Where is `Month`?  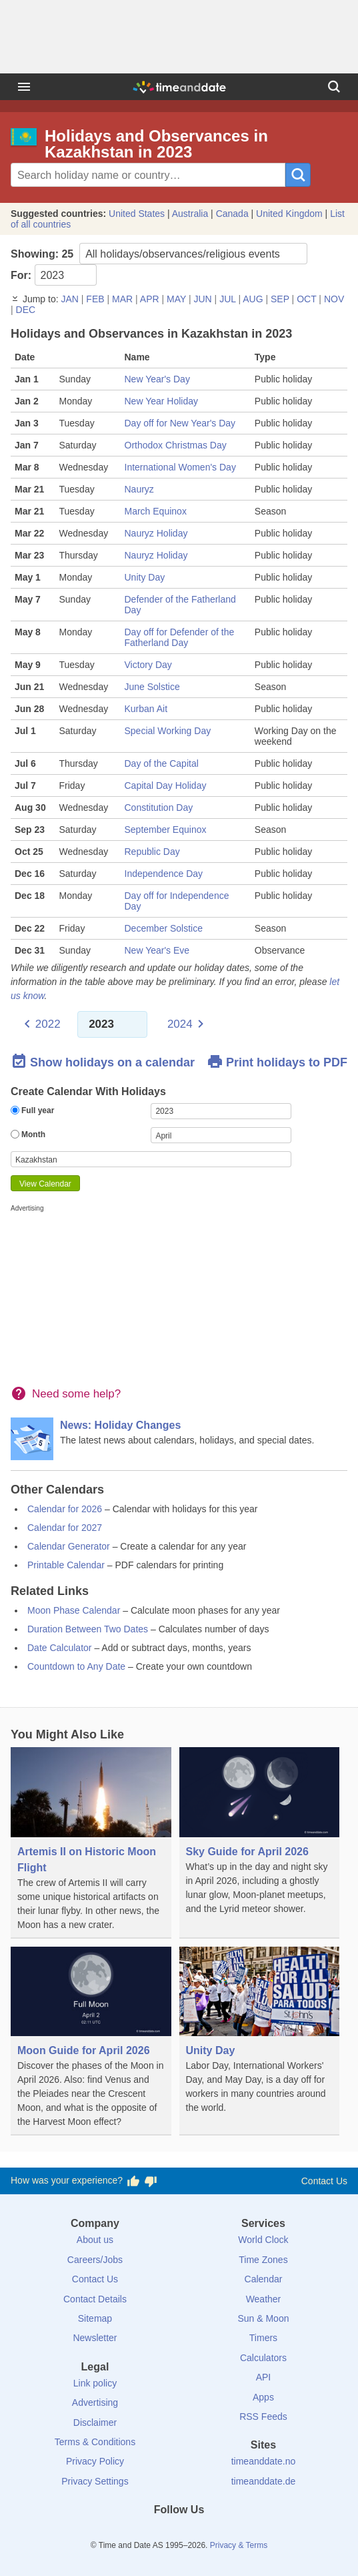 Month is located at coordinates (28, 1134).